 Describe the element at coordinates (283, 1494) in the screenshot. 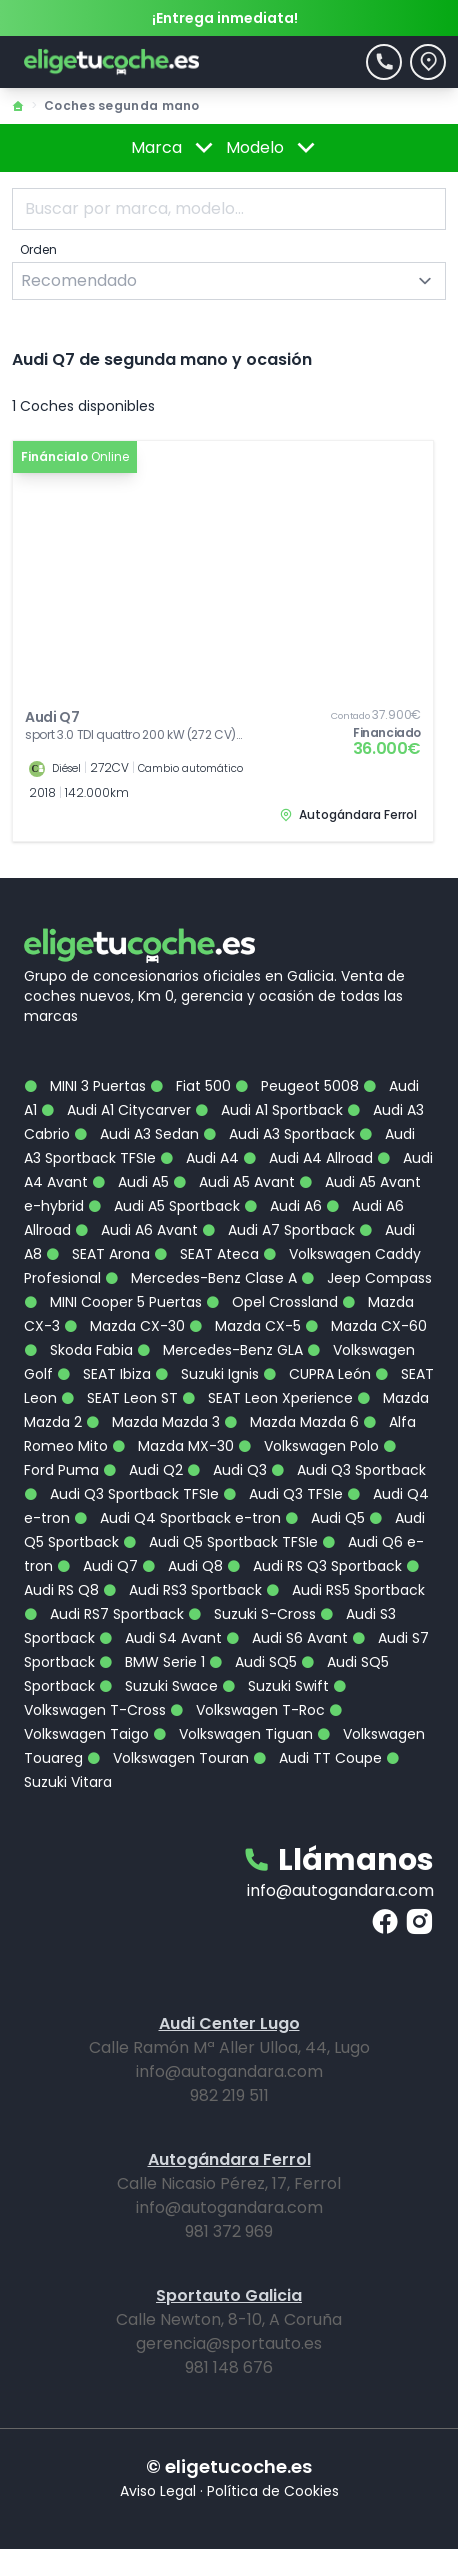

I see `Audi Q3 TFSIe` at that location.